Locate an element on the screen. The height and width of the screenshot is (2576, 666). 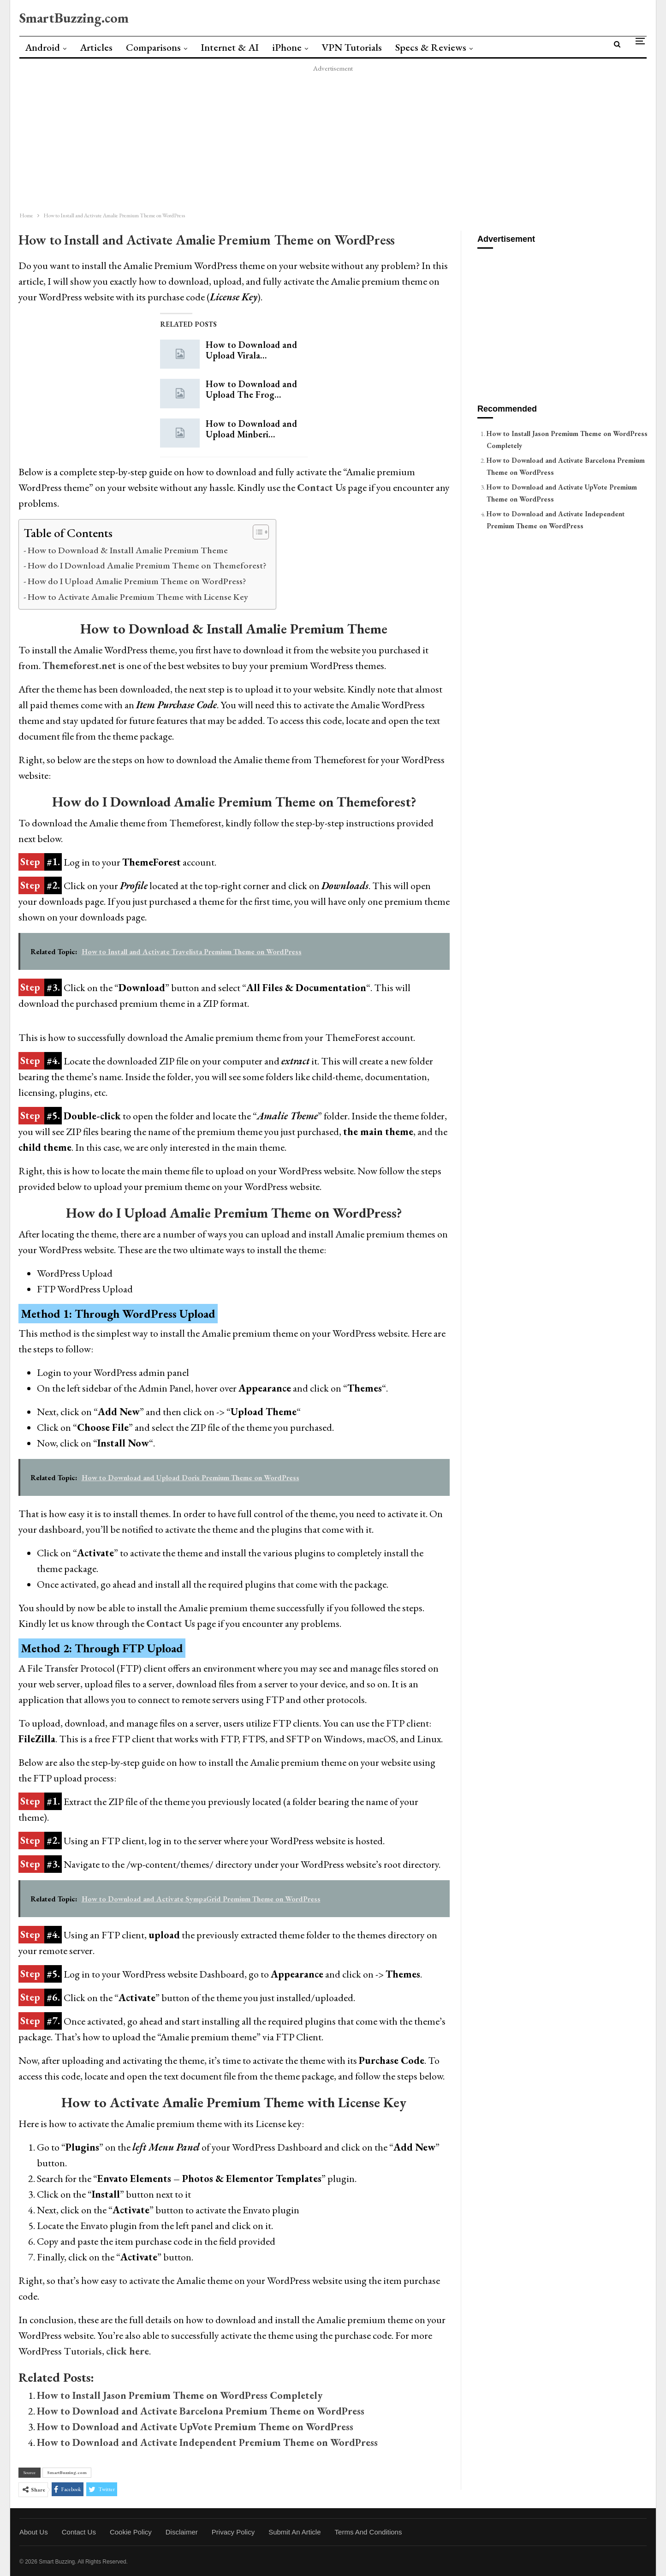
How to Download & Install Amalie Premium Theme is located at coordinates (128, 550).